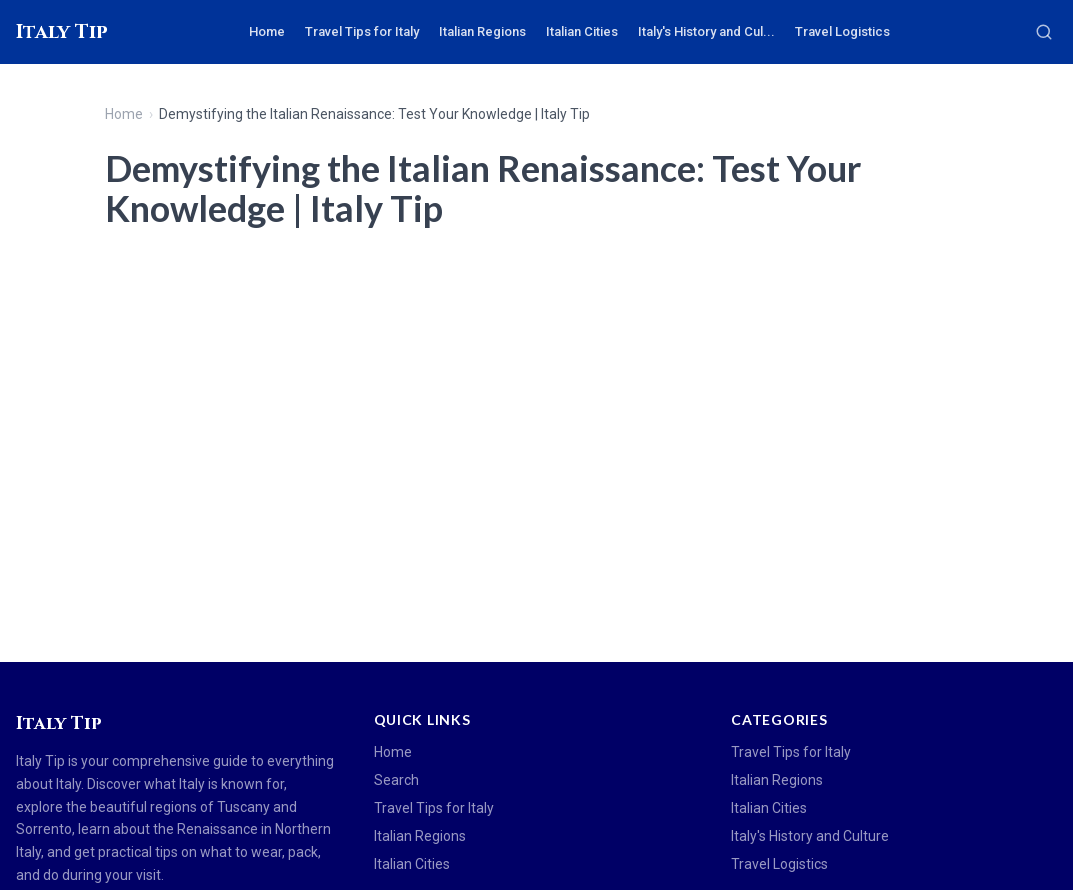  What do you see at coordinates (842, 31) in the screenshot?
I see `Travel Logistics` at bounding box center [842, 31].